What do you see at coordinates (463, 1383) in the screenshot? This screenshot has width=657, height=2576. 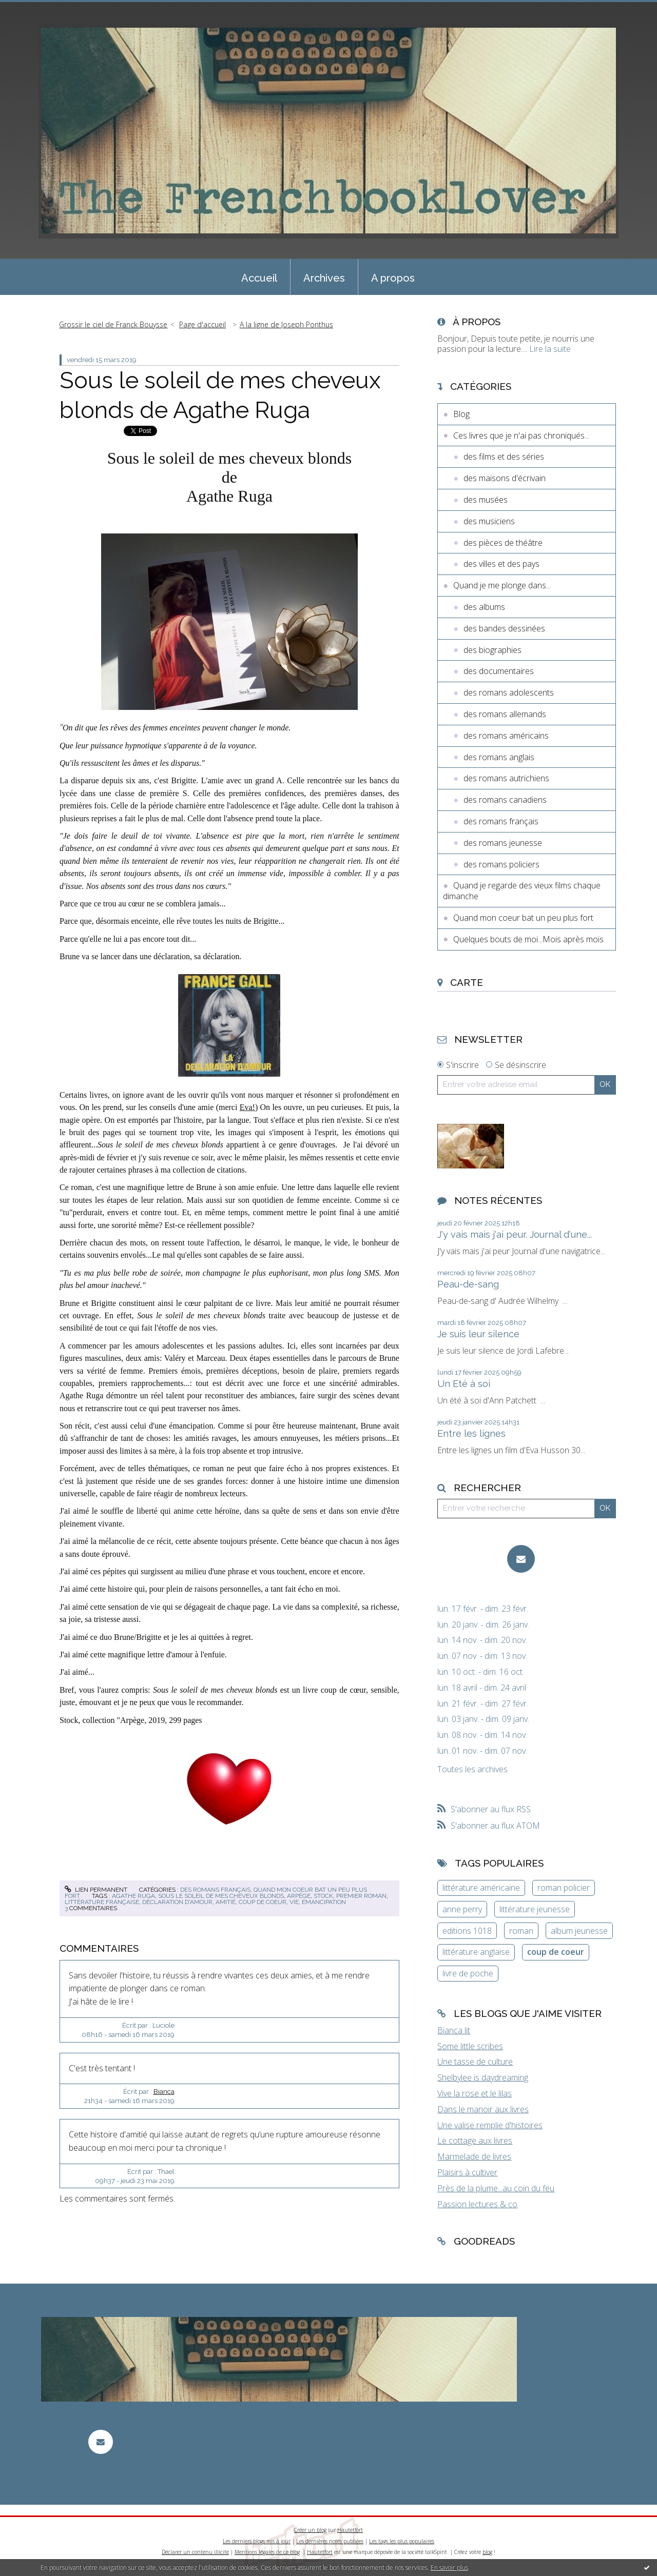 I see `Un Eté à soi` at bounding box center [463, 1383].